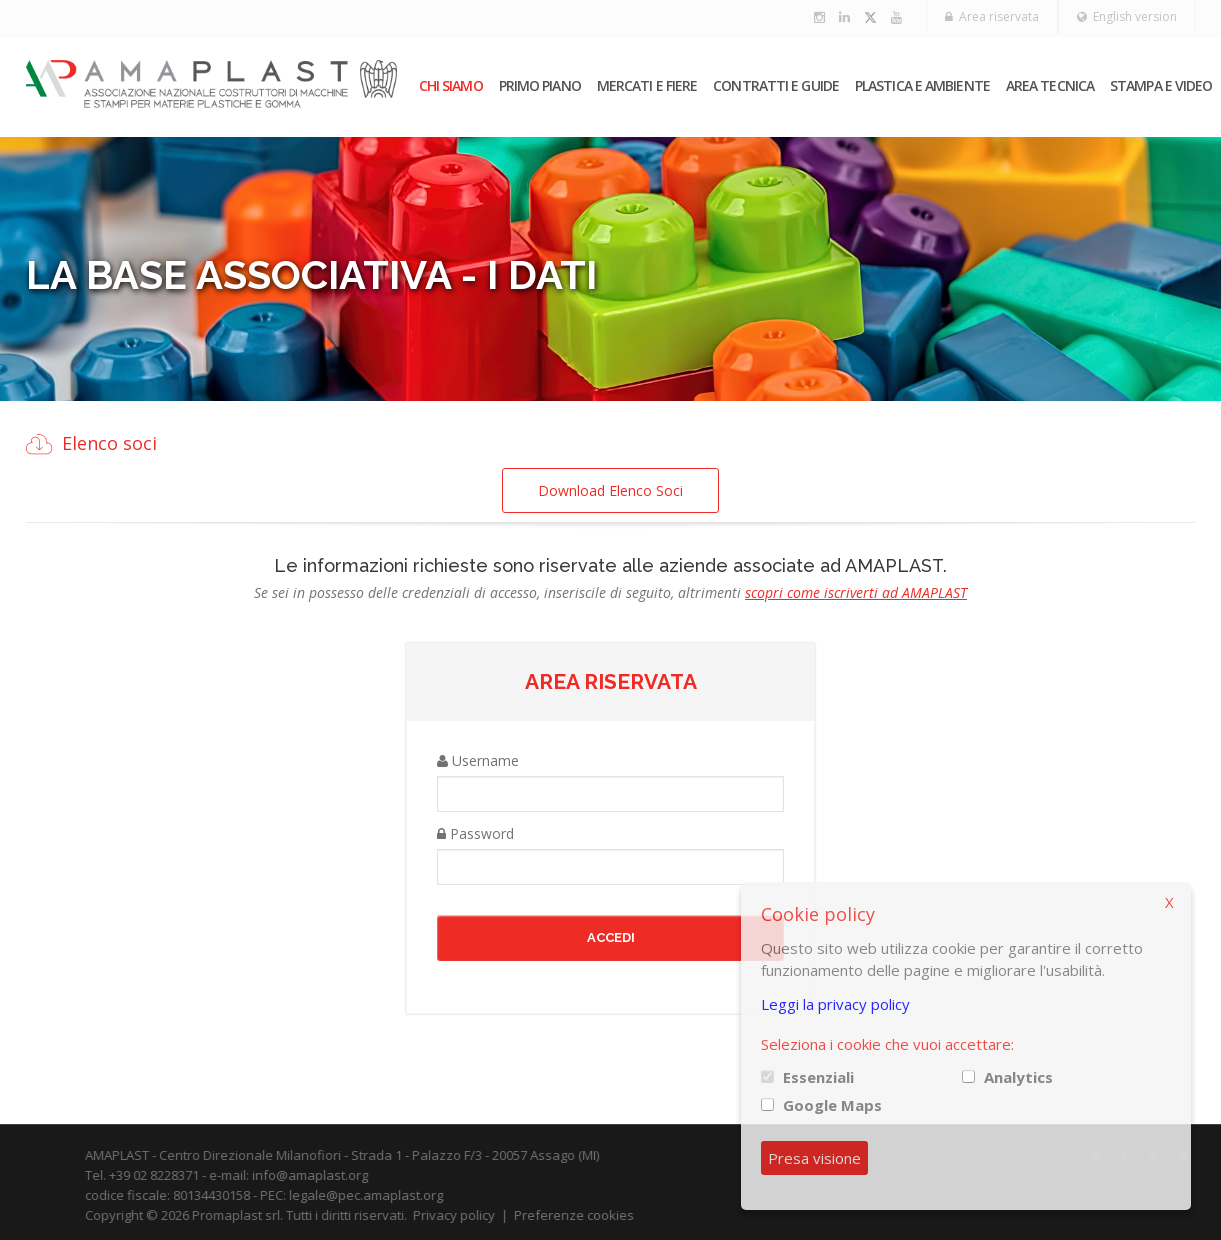 The image size is (1221, 1240). Describe the element at coordinates (922, 85) in the screenshot. I see `Plastica e ambiente` at that location.